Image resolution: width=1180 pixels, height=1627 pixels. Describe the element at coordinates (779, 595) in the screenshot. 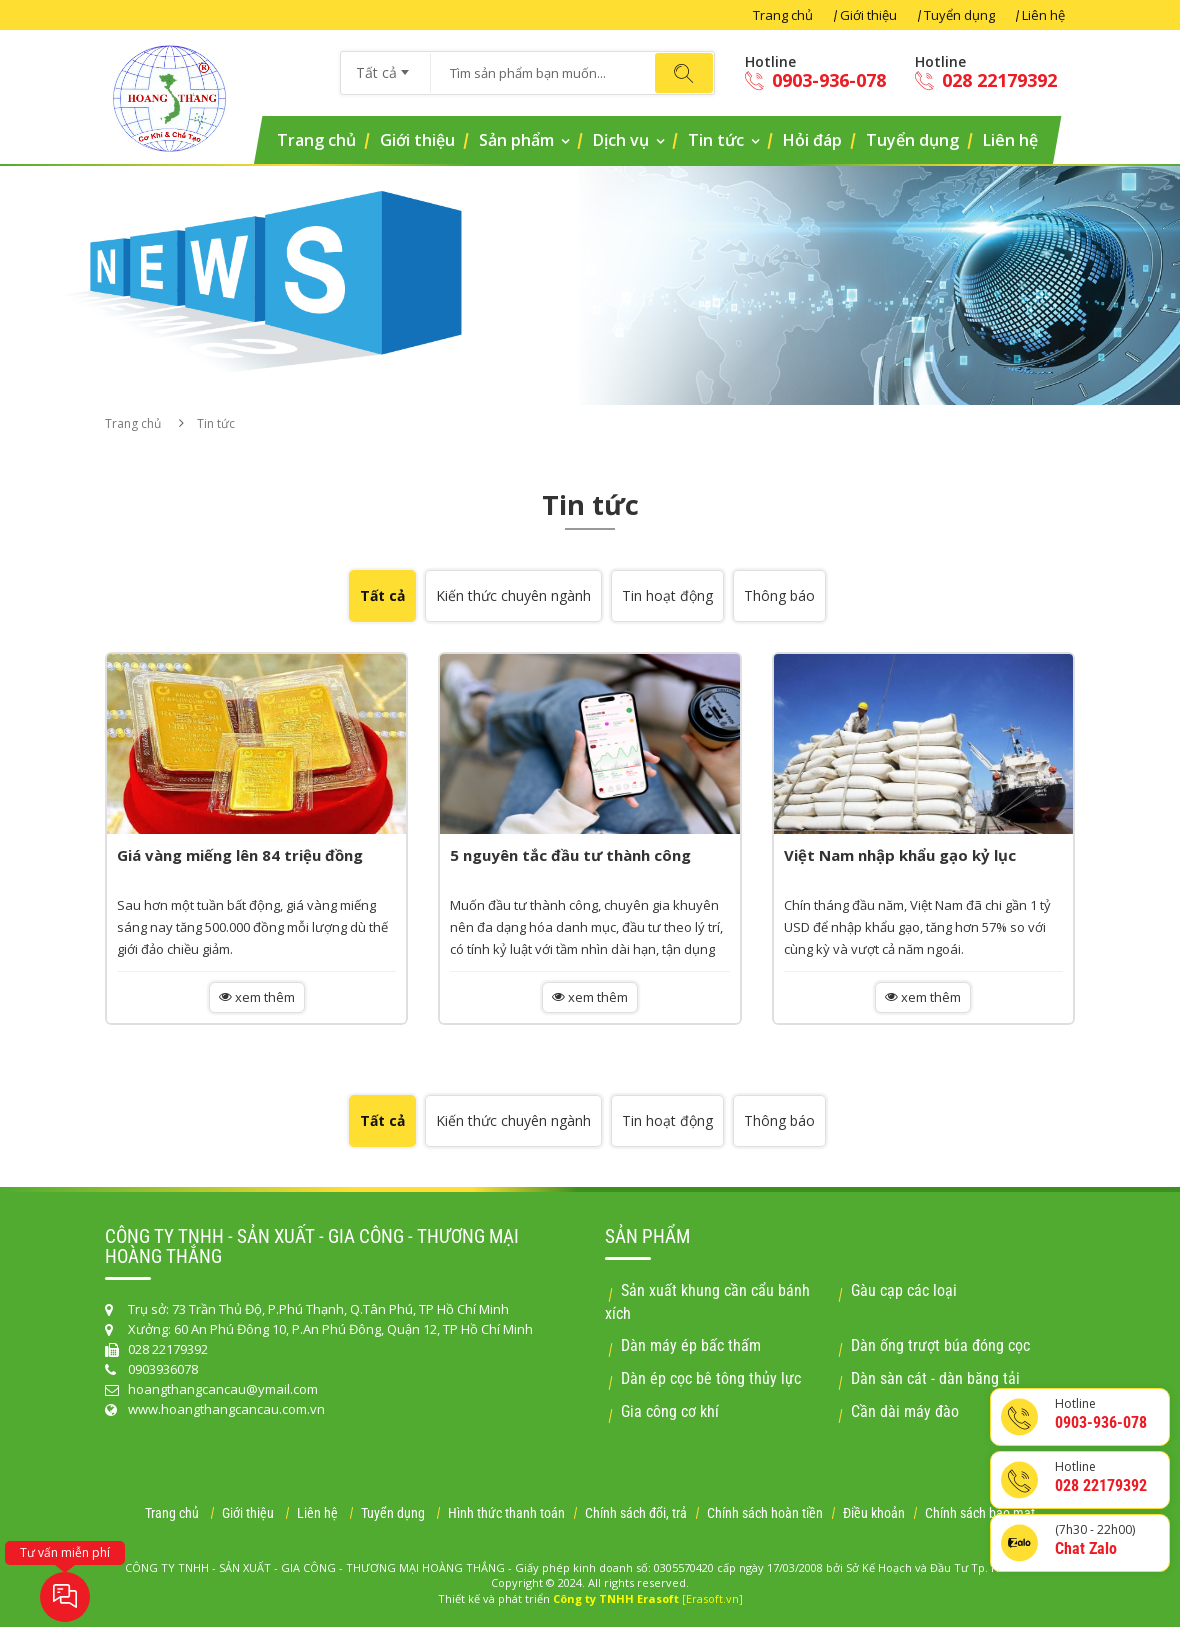

I see `Thông báo` at that location.